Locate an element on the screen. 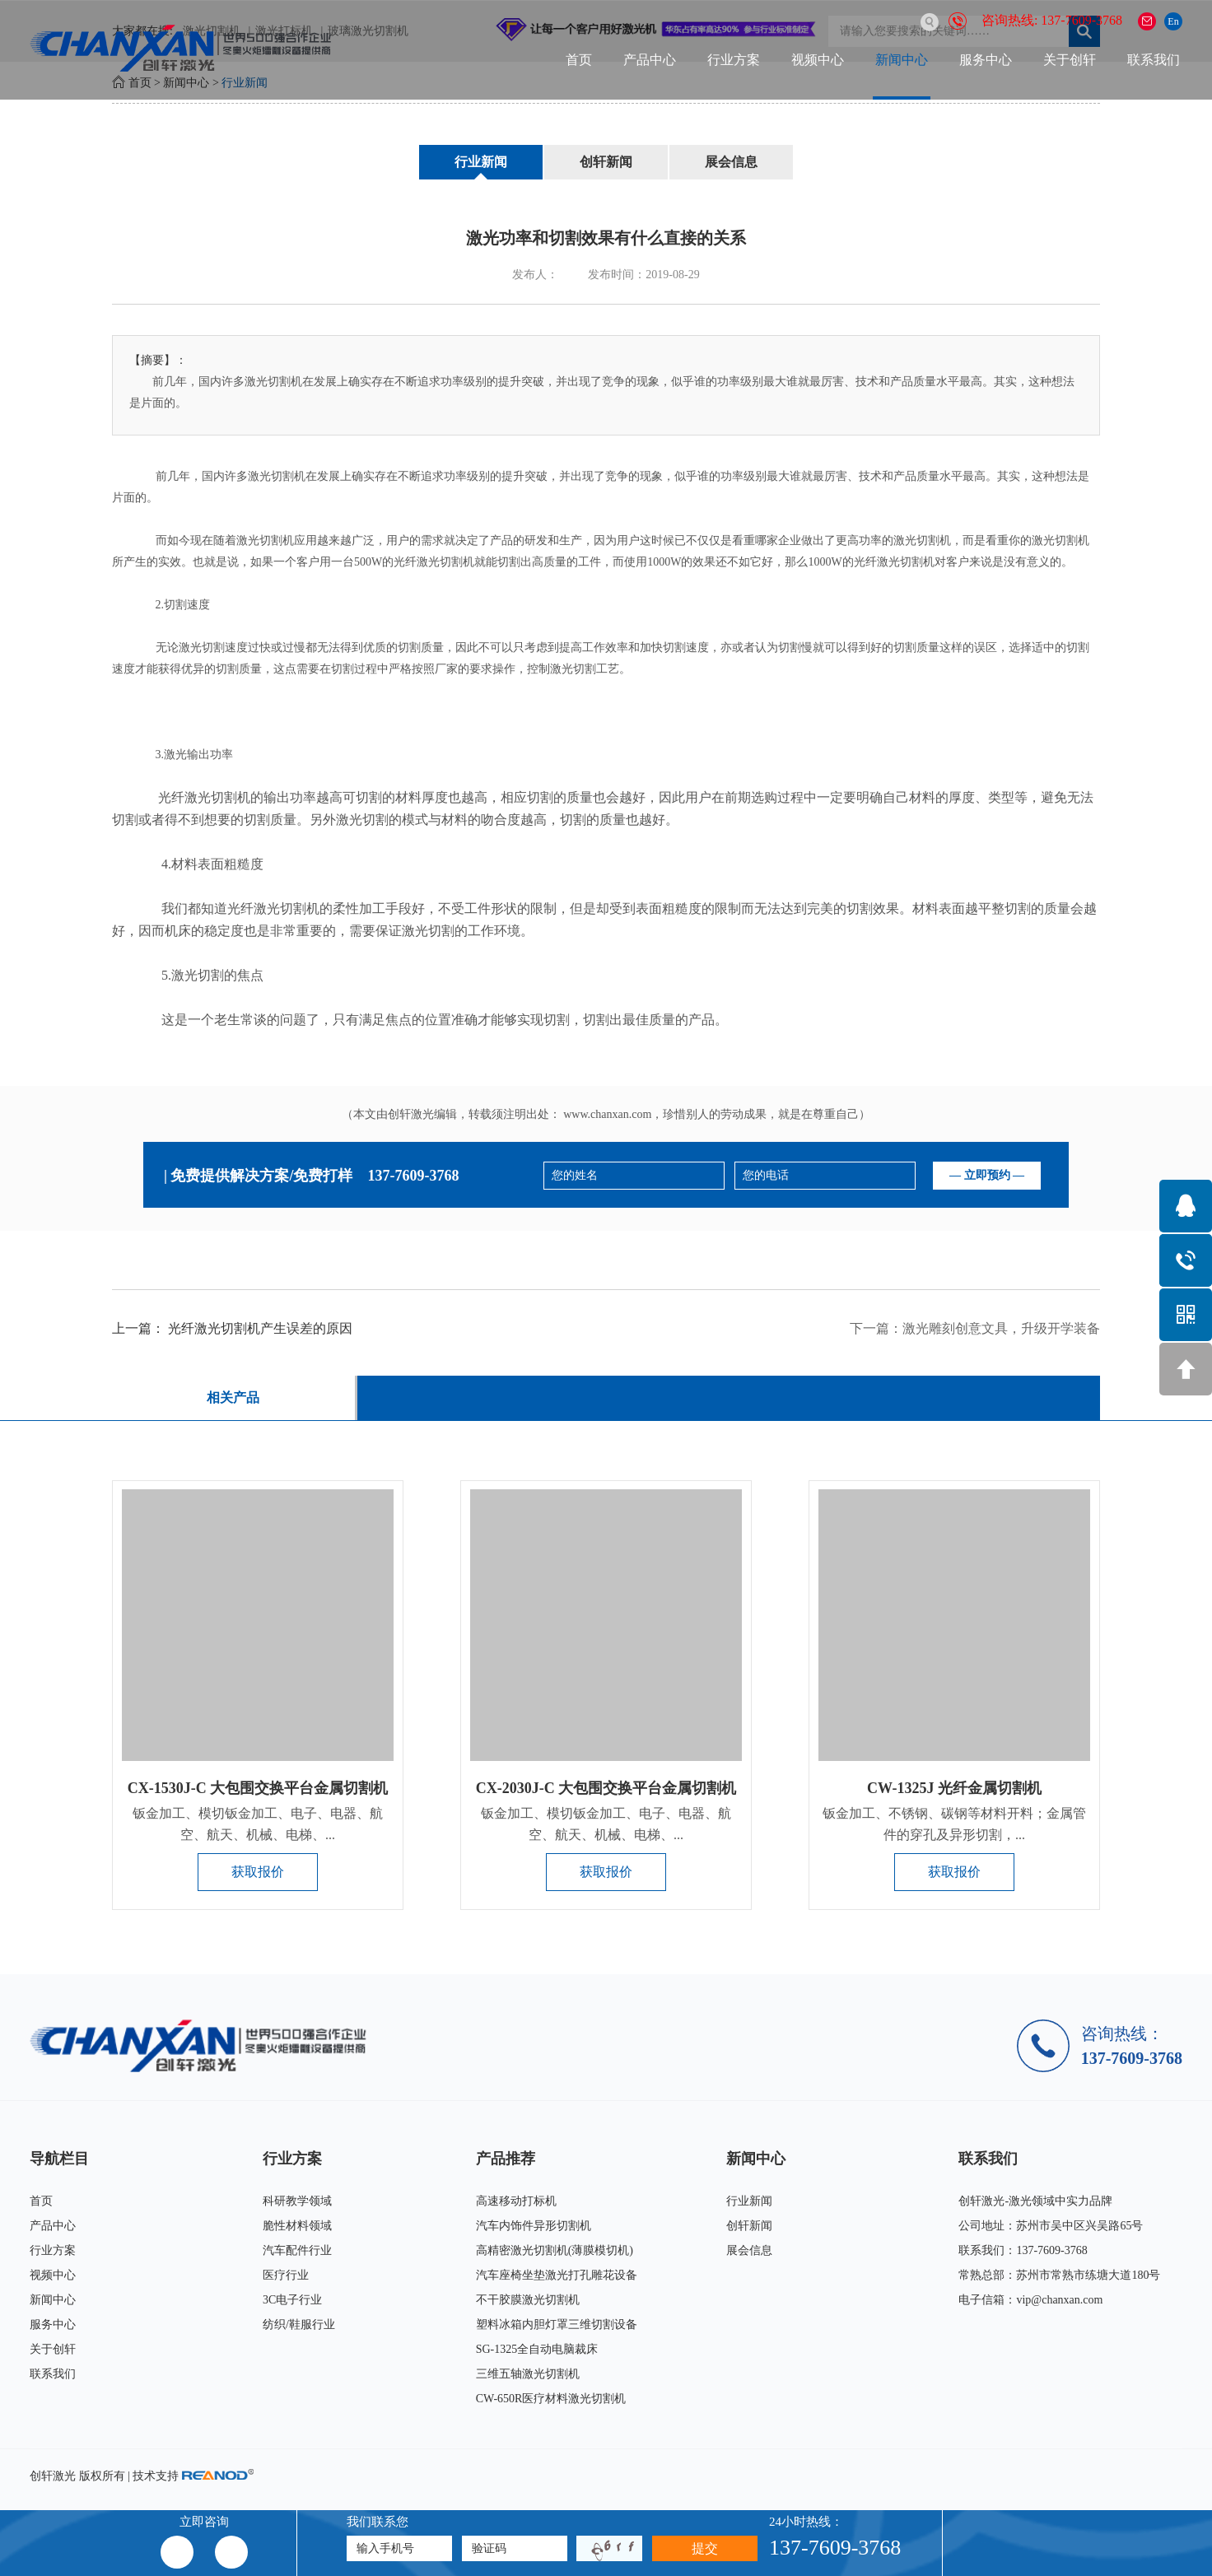 The width and height of the screenshot is (1212, 2576). 关于创轩 is located at coordinates (1069, 60).